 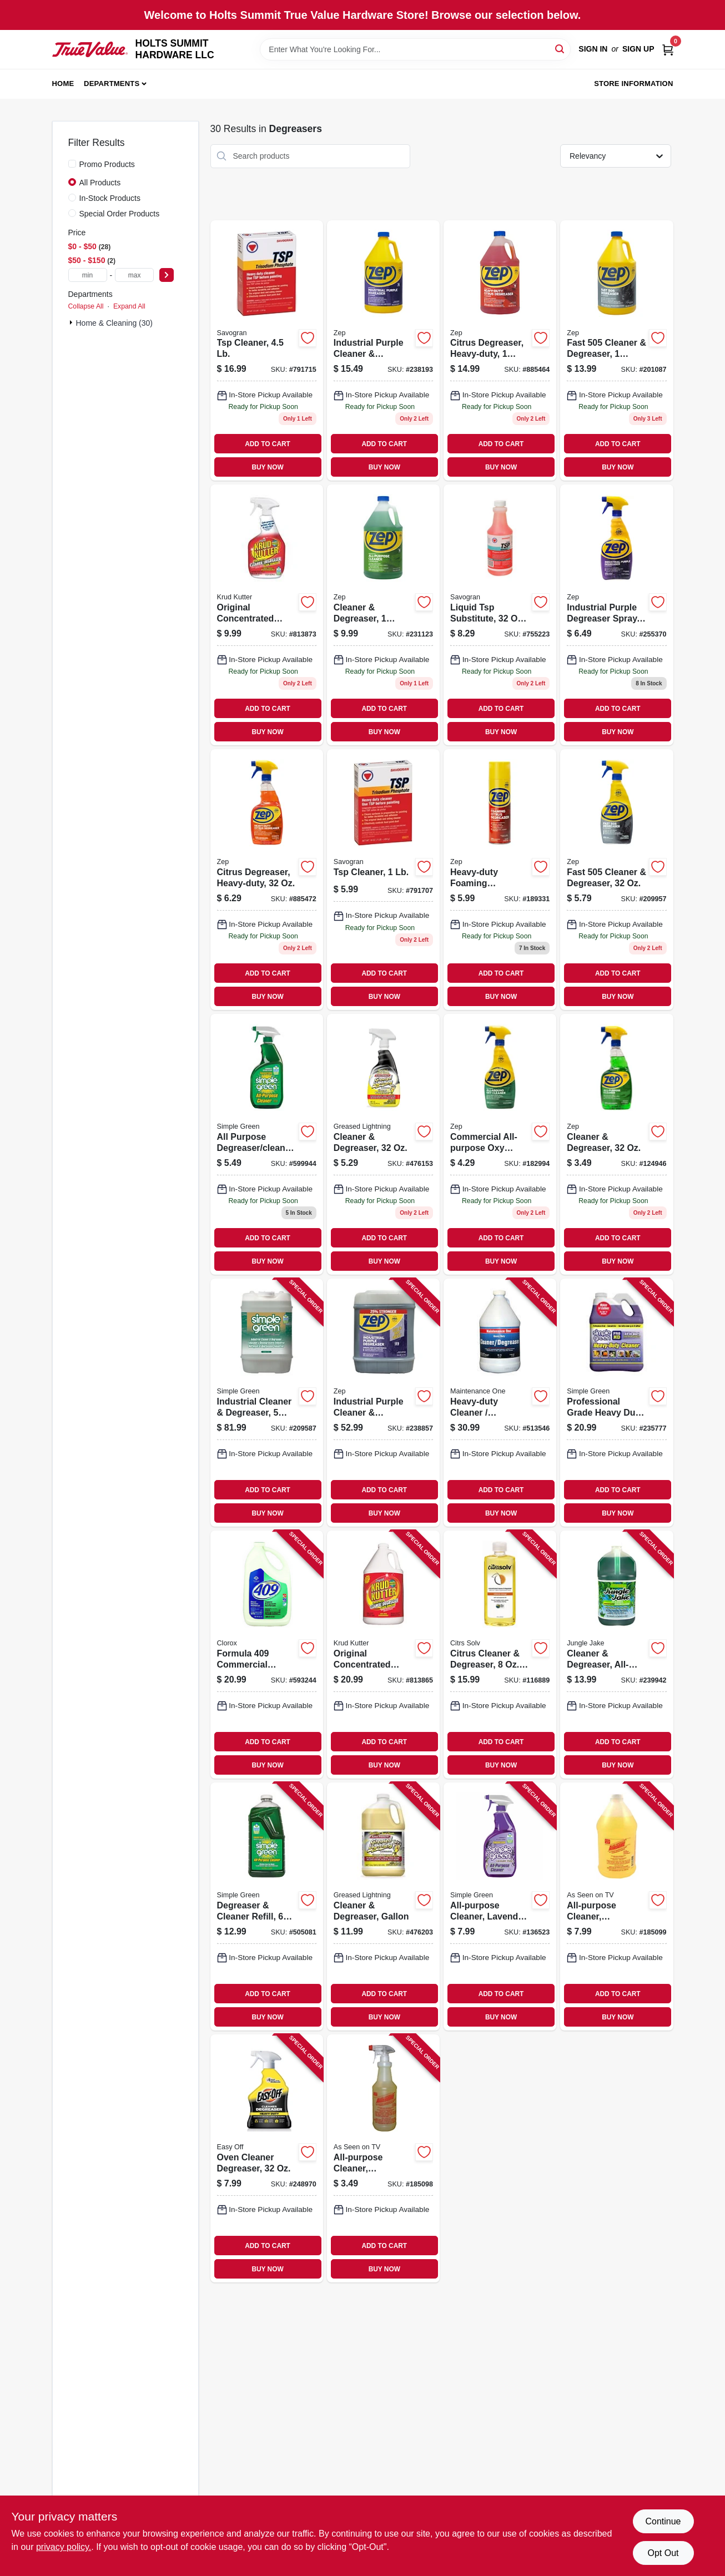 What do you see at coordinates (633, 83) in the screenshot?
I see `Store Information` at bounding box center [633, 83].